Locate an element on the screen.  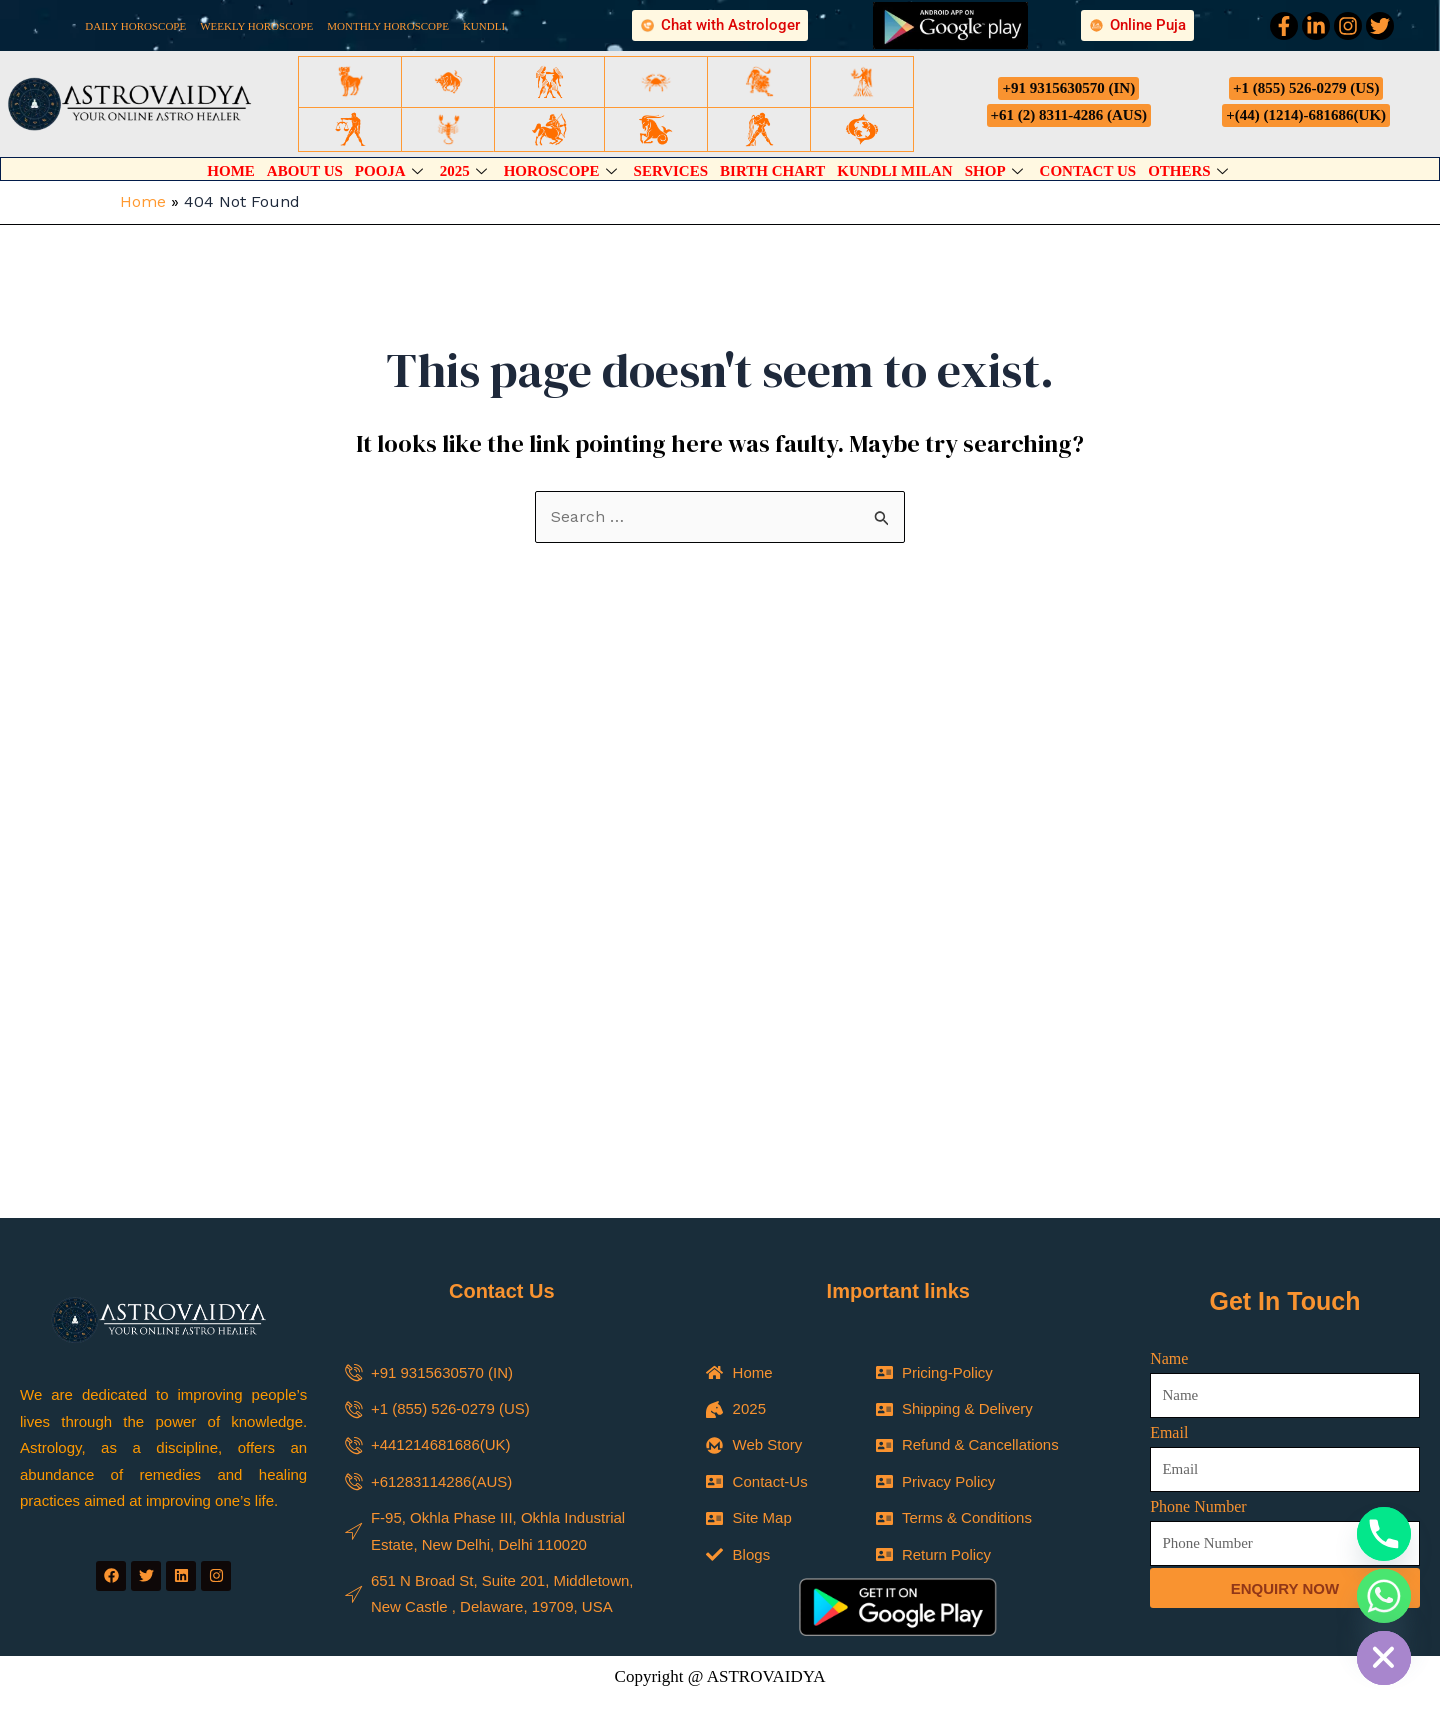
Kundli Milan is located at coordinates (894, 171).